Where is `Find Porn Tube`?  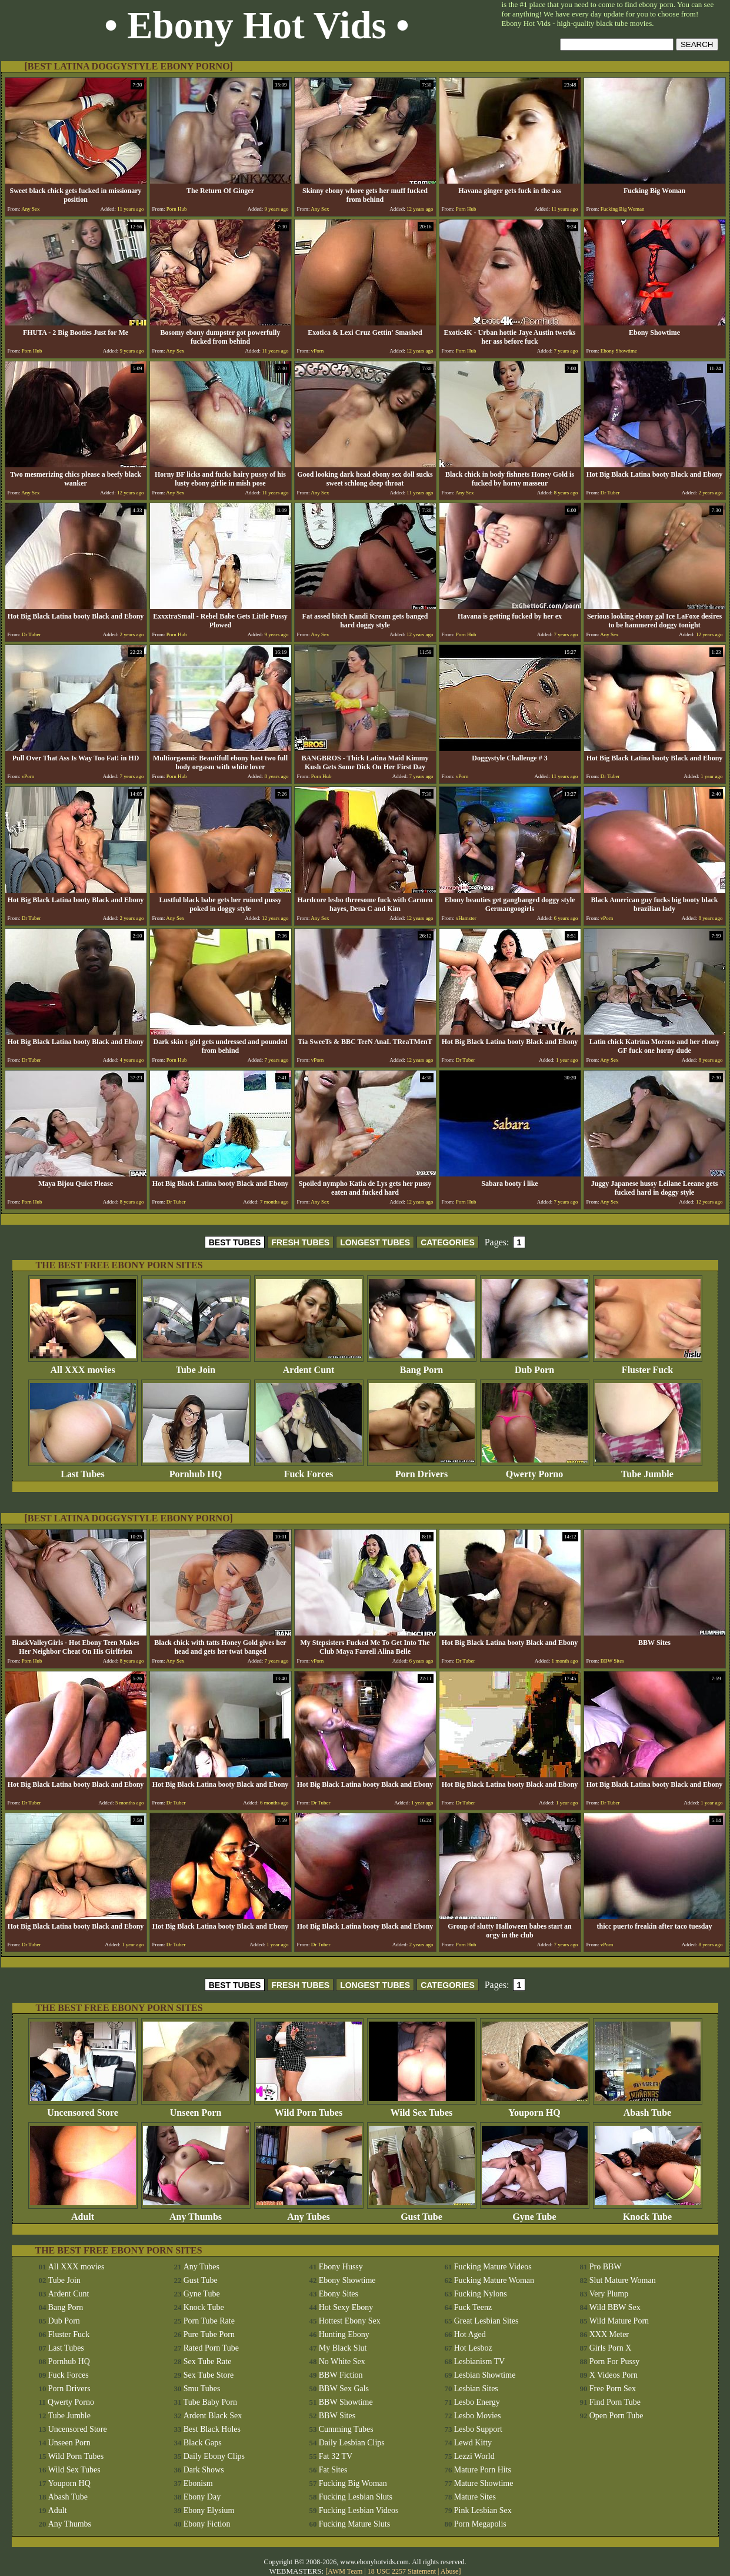
Find Porn Tube is located at coordinates (615, 2402).